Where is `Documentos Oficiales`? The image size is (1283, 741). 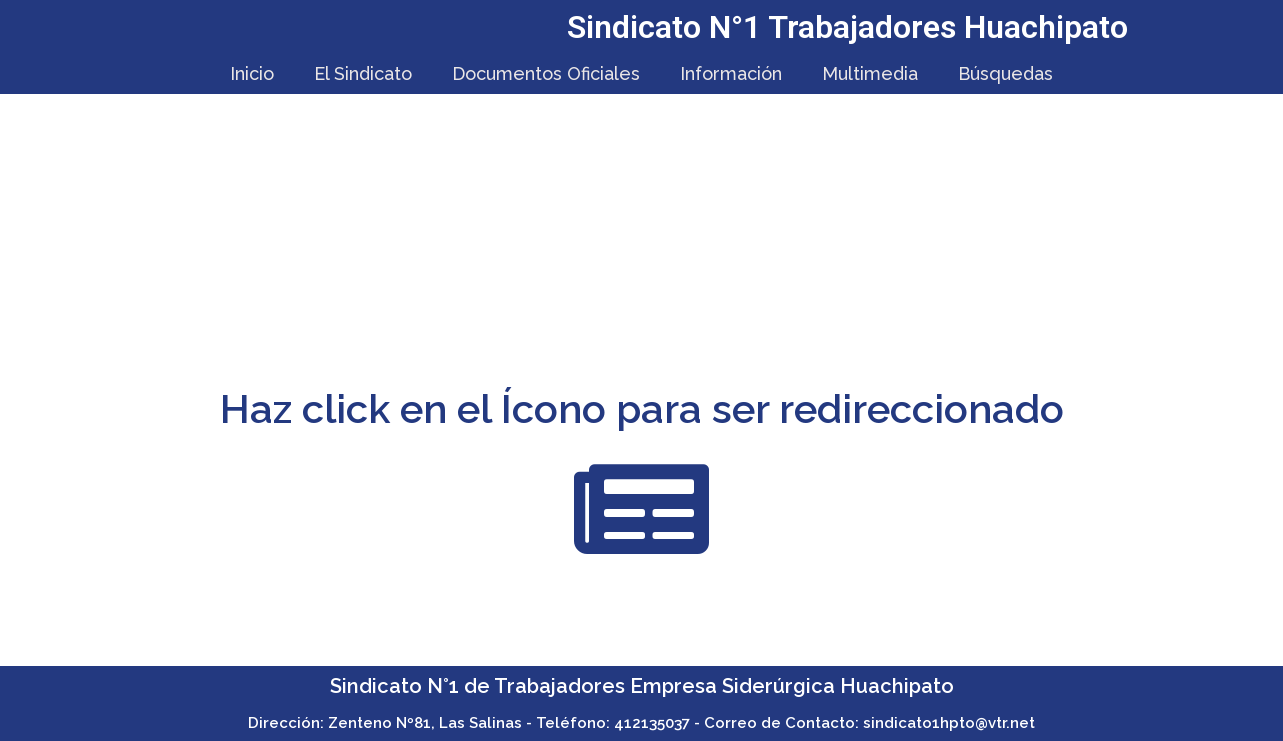
Documentos Oficiales is located at coordinates (546, 73).